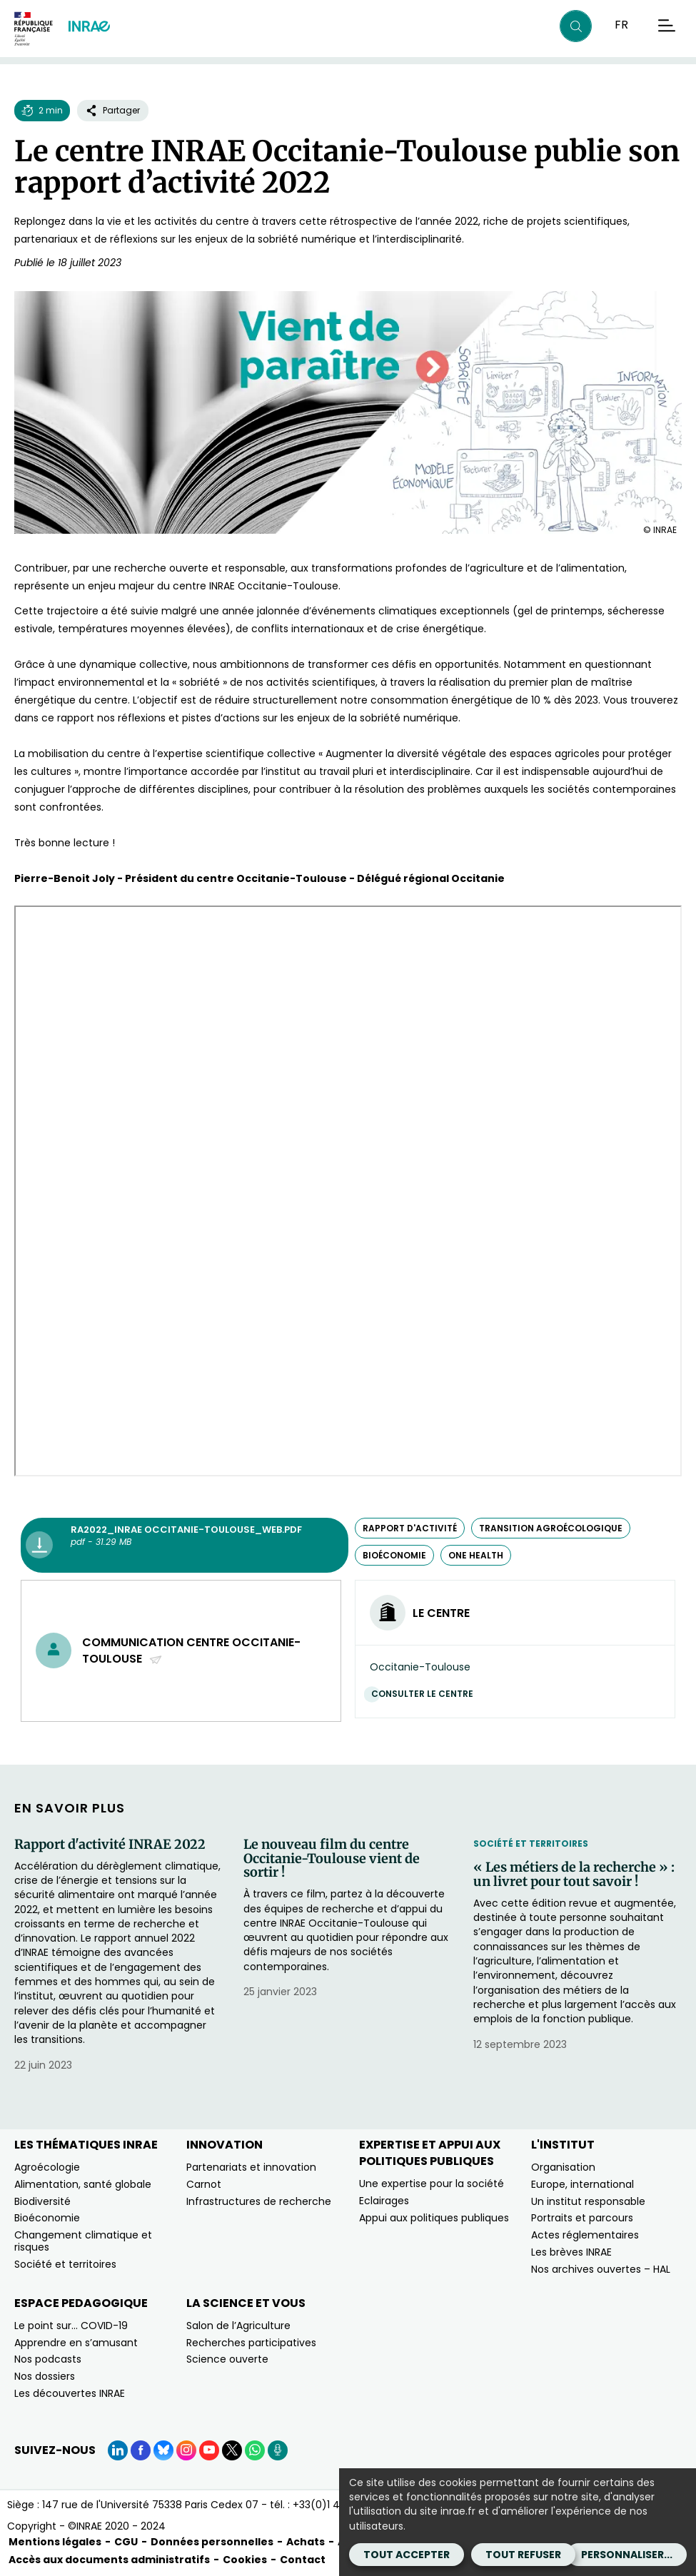 This screenshot has height=2576, width=696. I want to click on transition agroécologique, so click(550, 1528).